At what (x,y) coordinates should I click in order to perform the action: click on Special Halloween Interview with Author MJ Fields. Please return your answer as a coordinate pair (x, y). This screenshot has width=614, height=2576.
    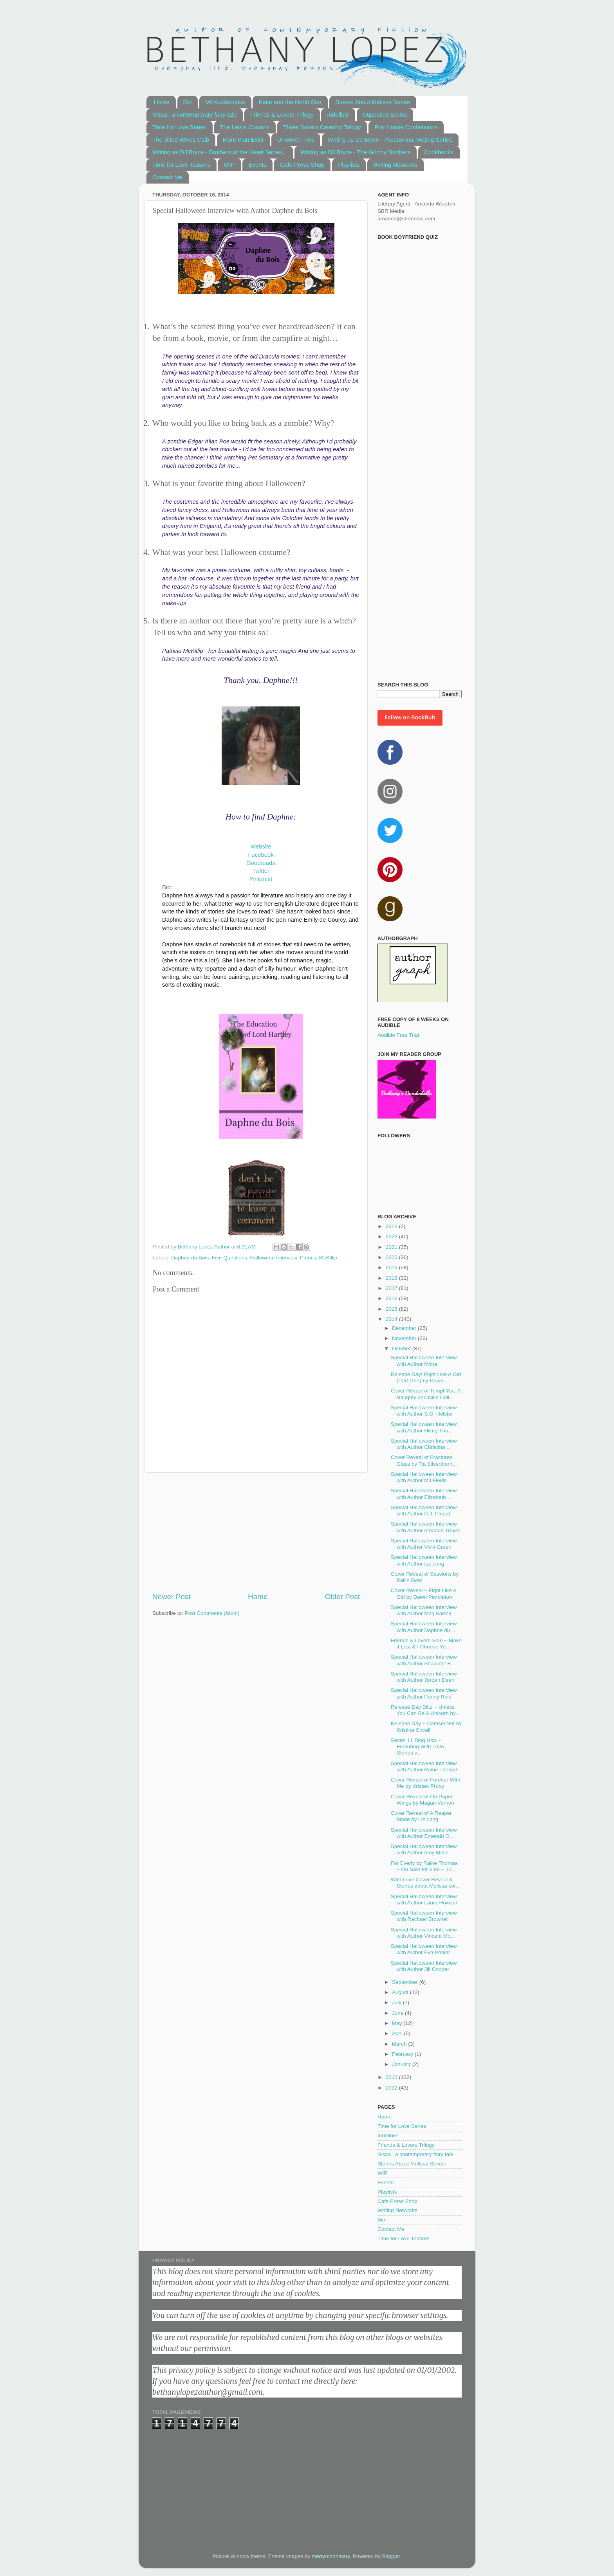
    Looking at the image, I should click on (424, 1477).